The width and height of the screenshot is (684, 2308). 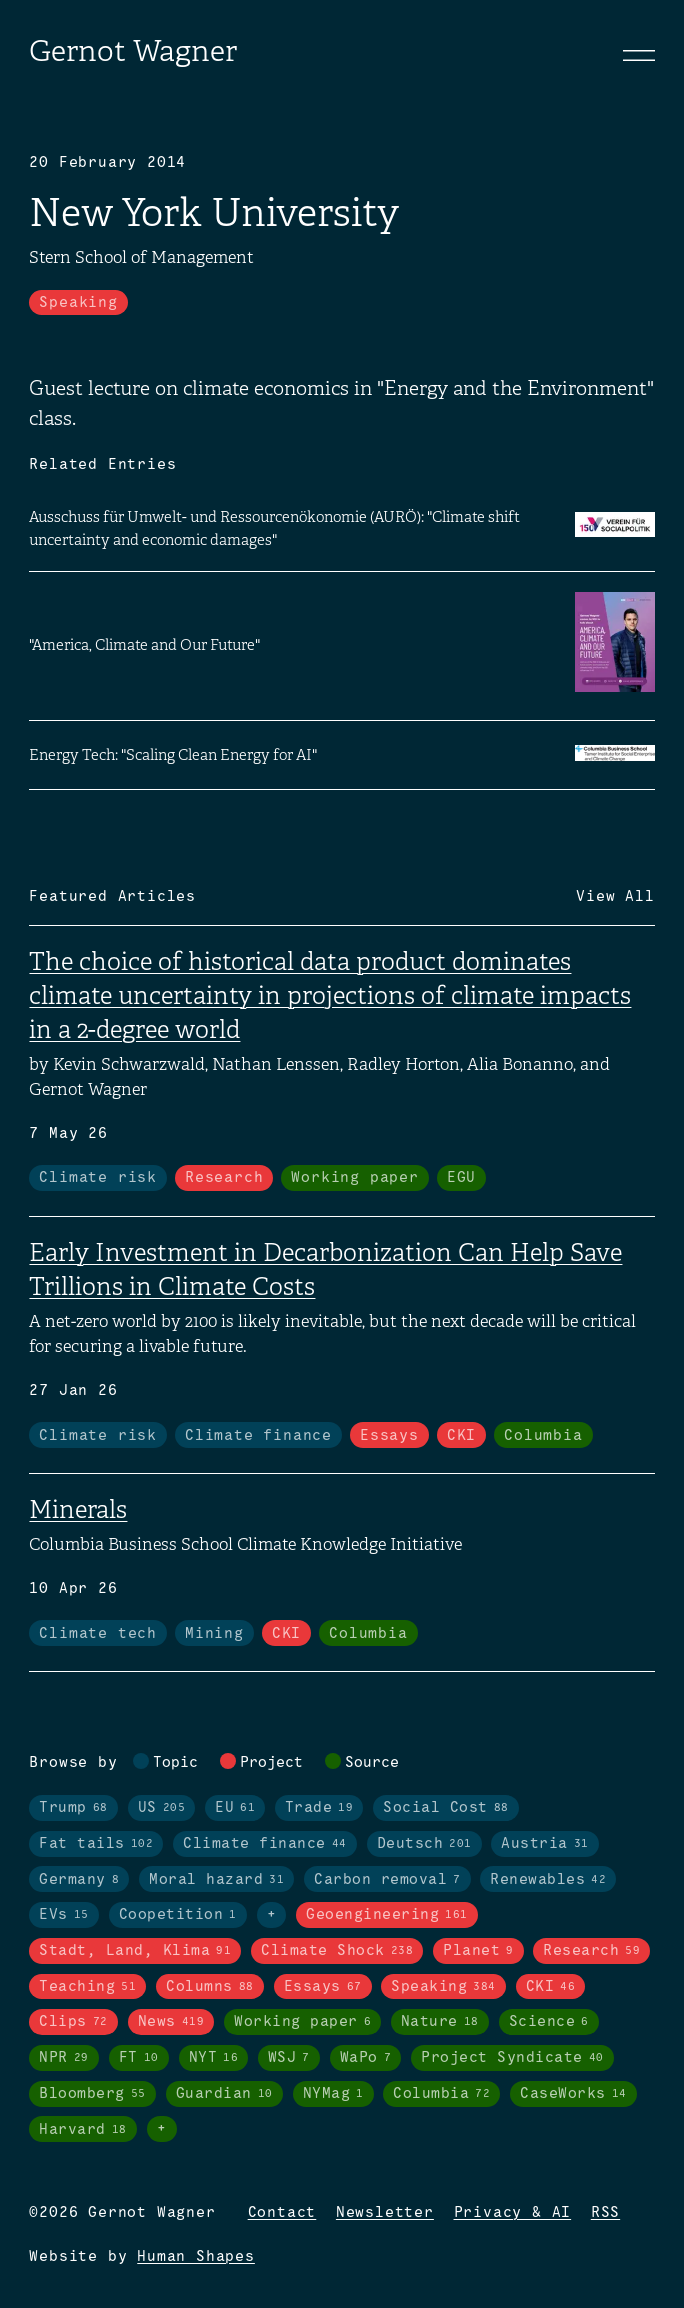 What do you see at coordinates (214, 1634) in the screenshot?
I see `Mining` at bounding box center [214, 1634].